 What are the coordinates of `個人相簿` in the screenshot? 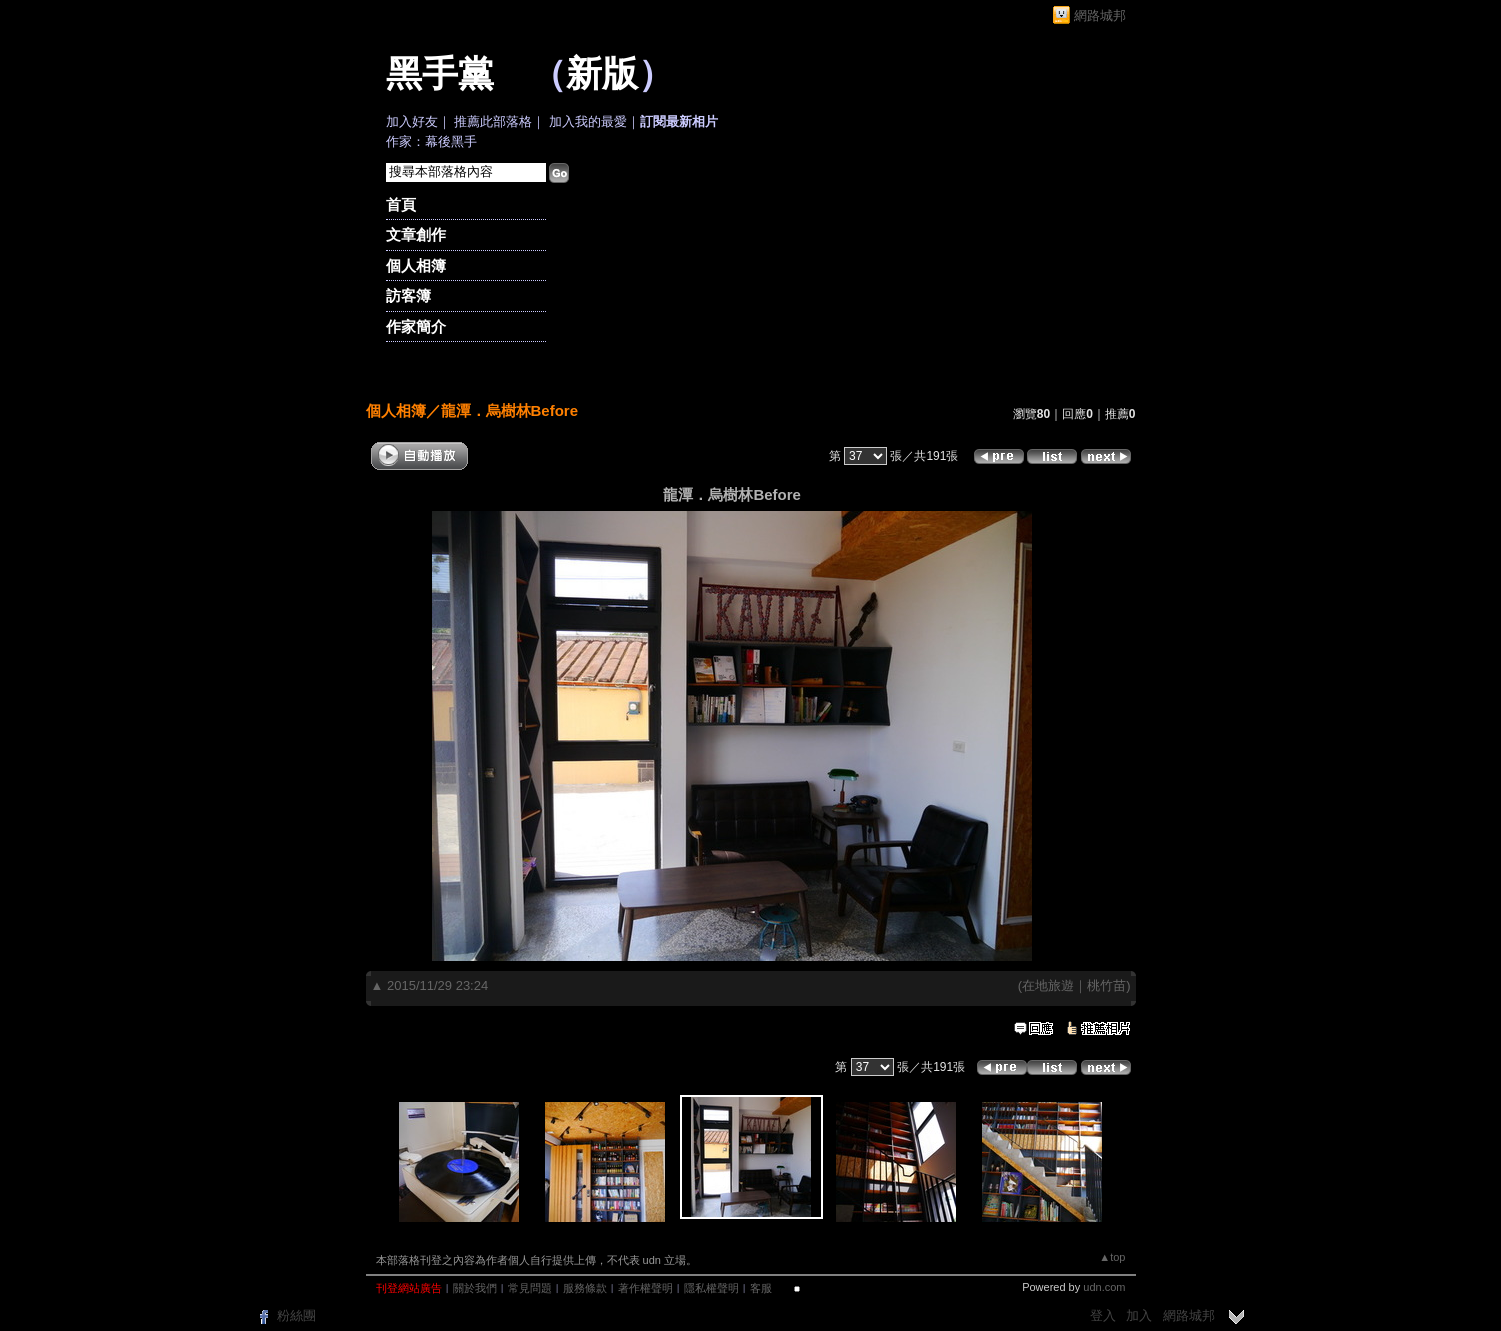 It's located at (416, 265).